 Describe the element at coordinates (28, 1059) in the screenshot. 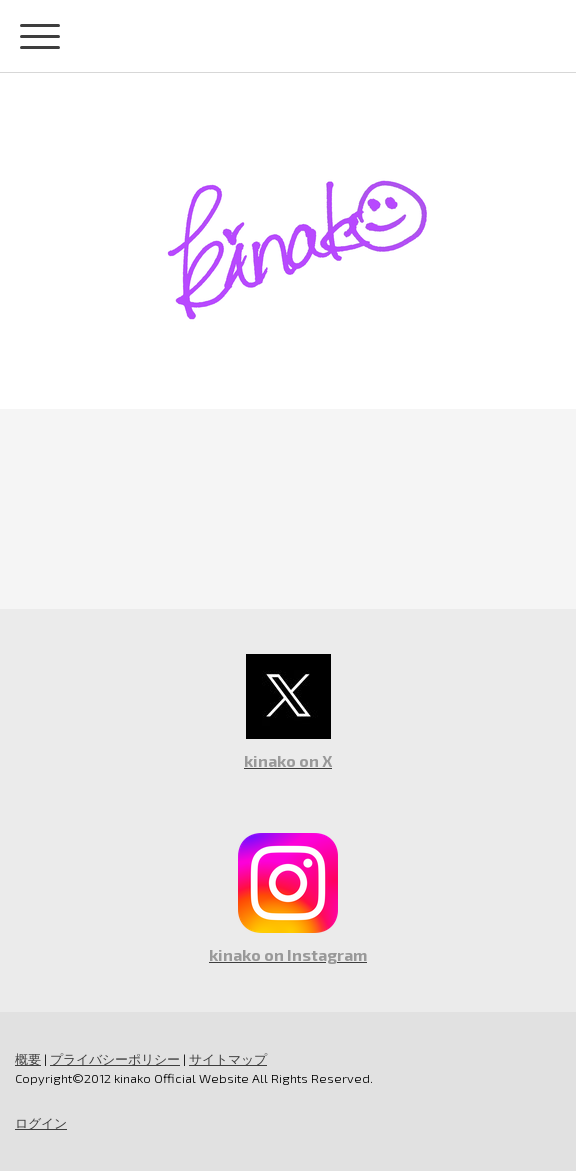

I see `概要` at that location.